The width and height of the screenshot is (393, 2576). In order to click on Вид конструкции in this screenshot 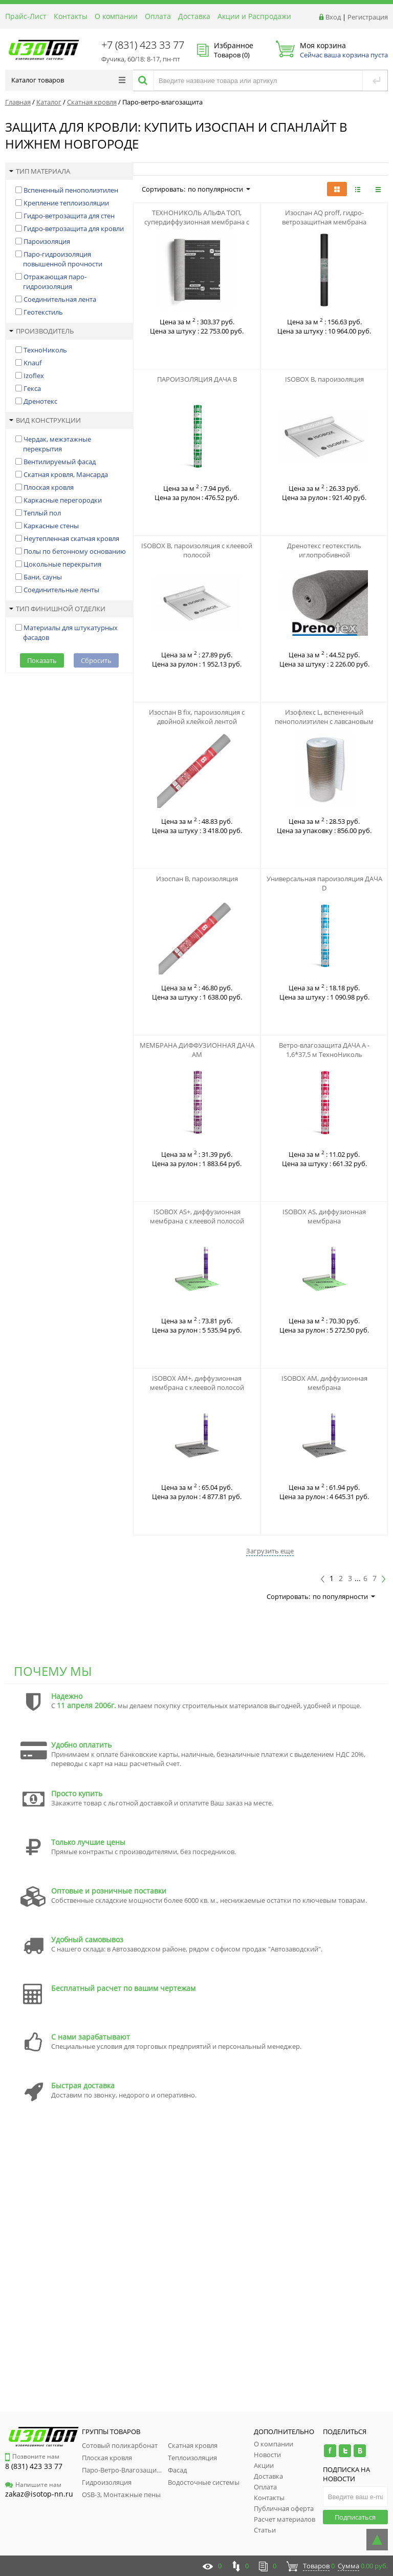, I will do `click(45, 420)`.